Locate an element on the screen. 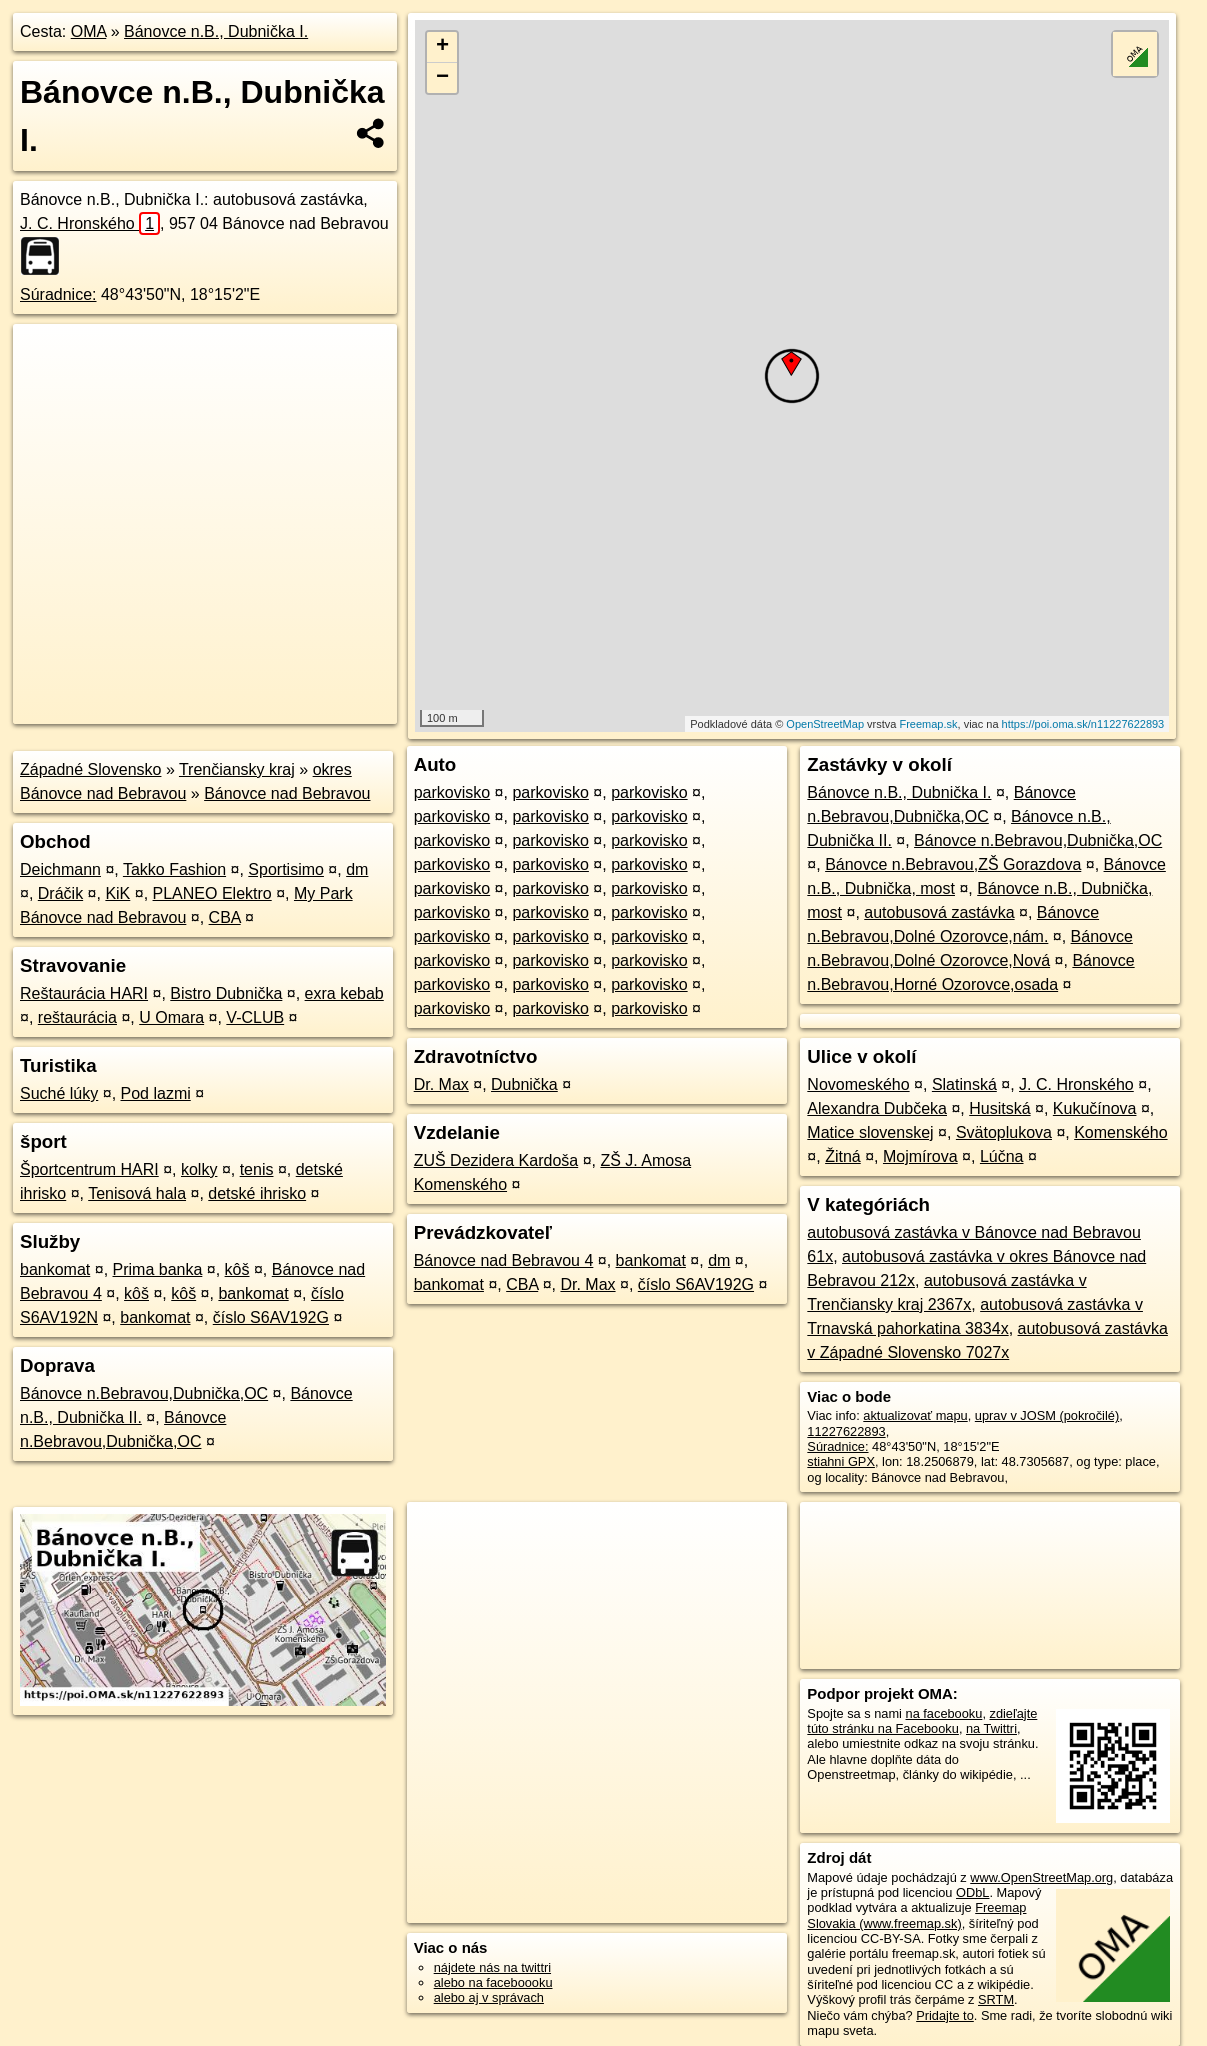  ODbL is located at coordinates (972, 1892).